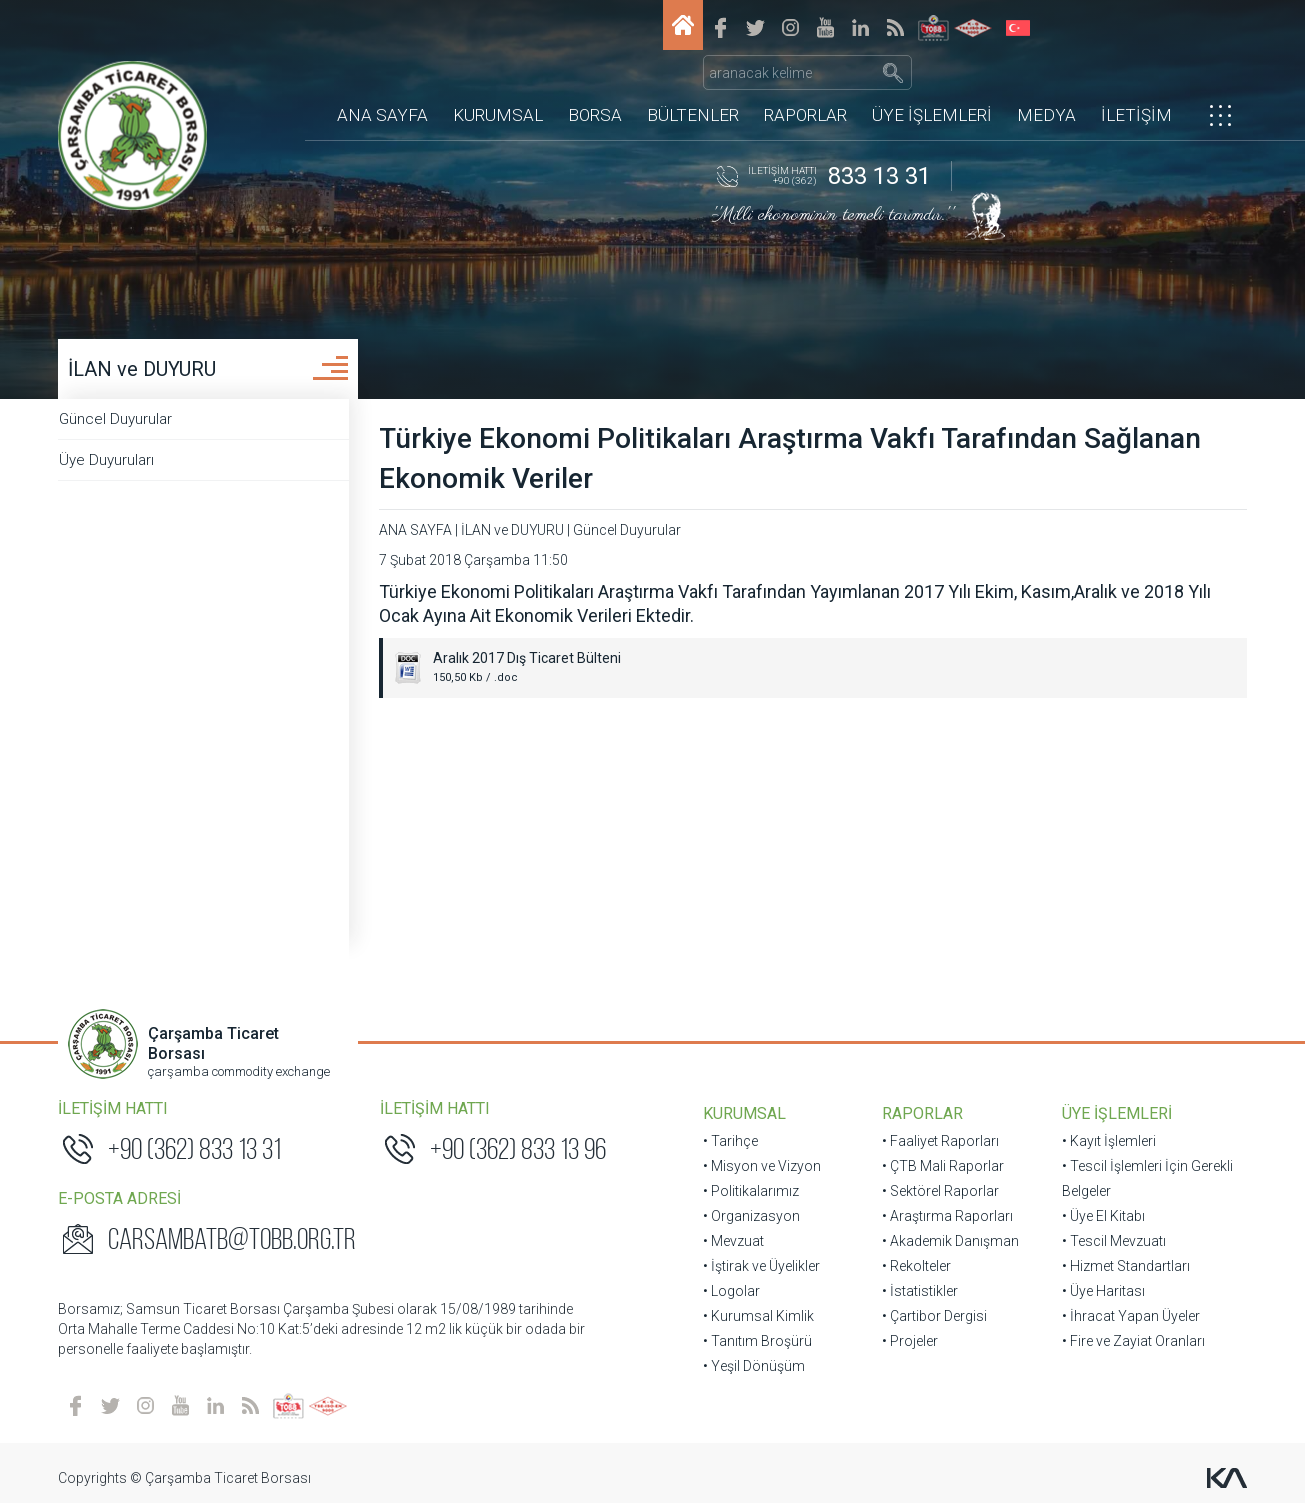 This screenshot has width=1305, height=1505. I want to click on • Fire ve Zayiat Oranları, so click(1132, 1342).